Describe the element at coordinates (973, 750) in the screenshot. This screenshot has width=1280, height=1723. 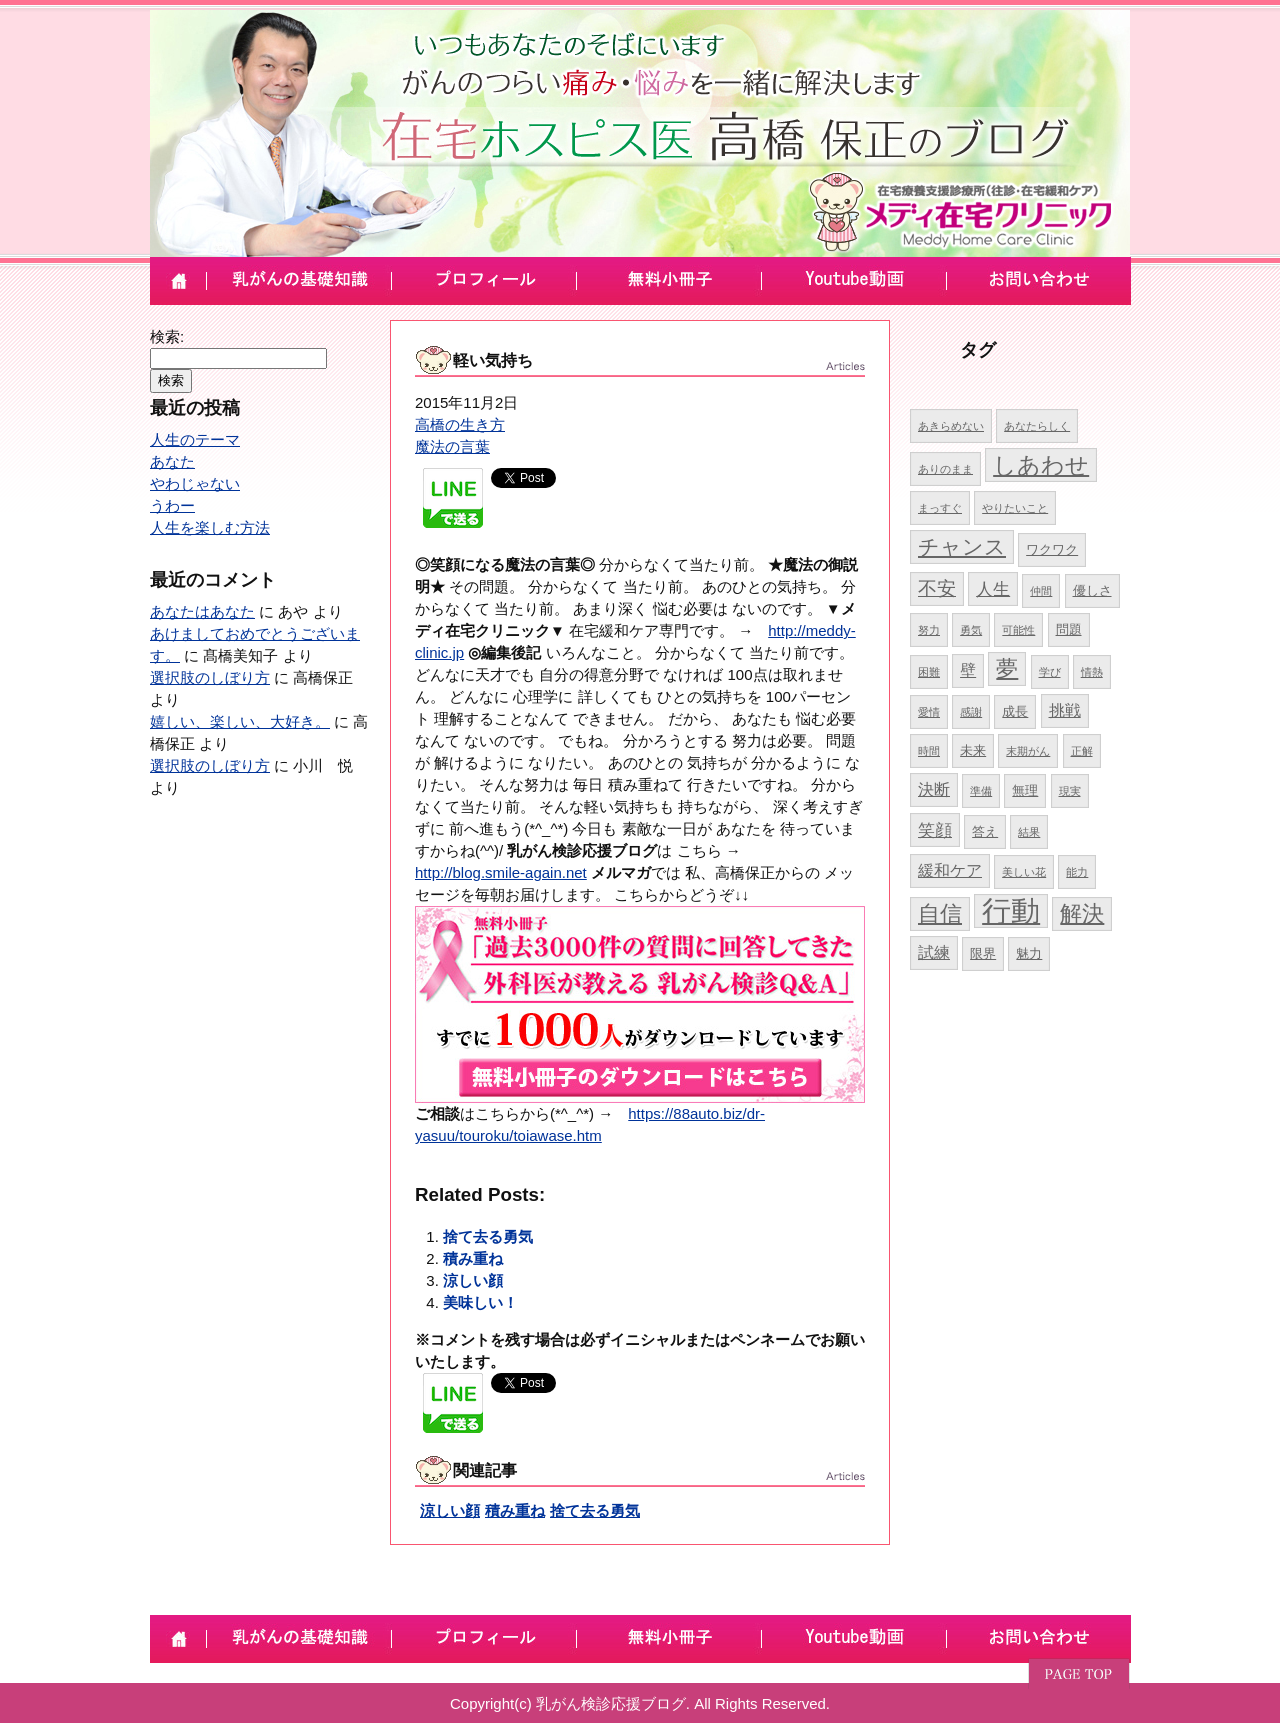
I see `未来 [未来 (5個の項目)]` at that location.